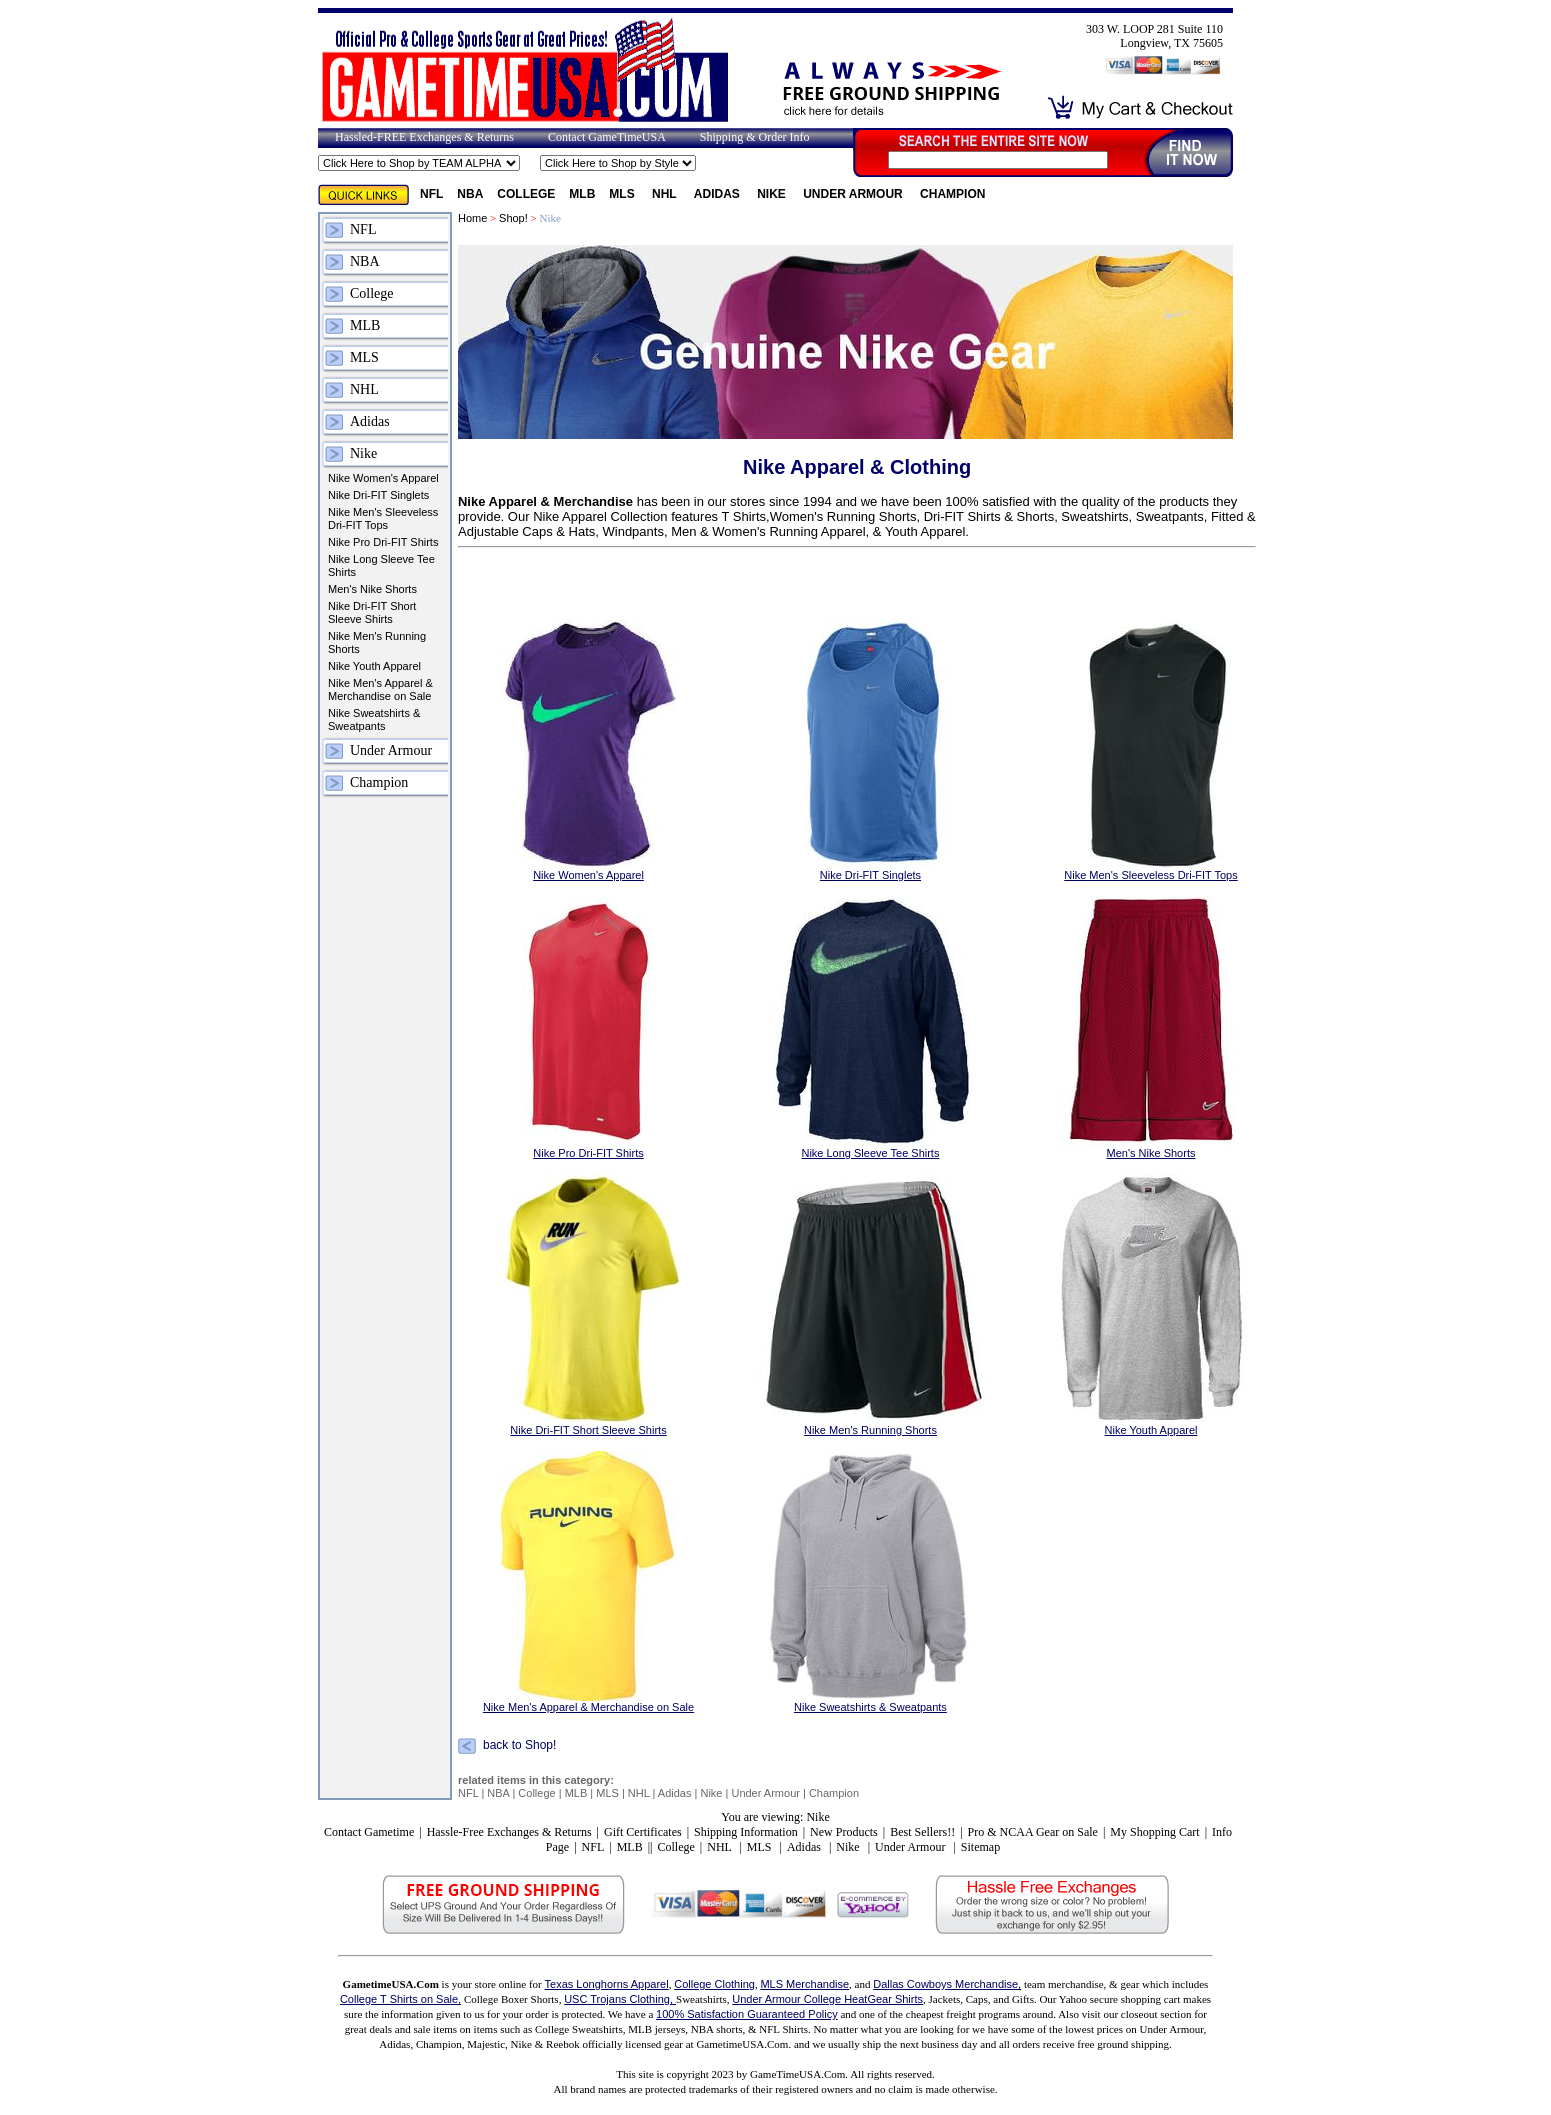  Describe the element at coordinates (947, 1984) in the screenshot. I see `Dallas Cowboys Merchandise,` at that location.